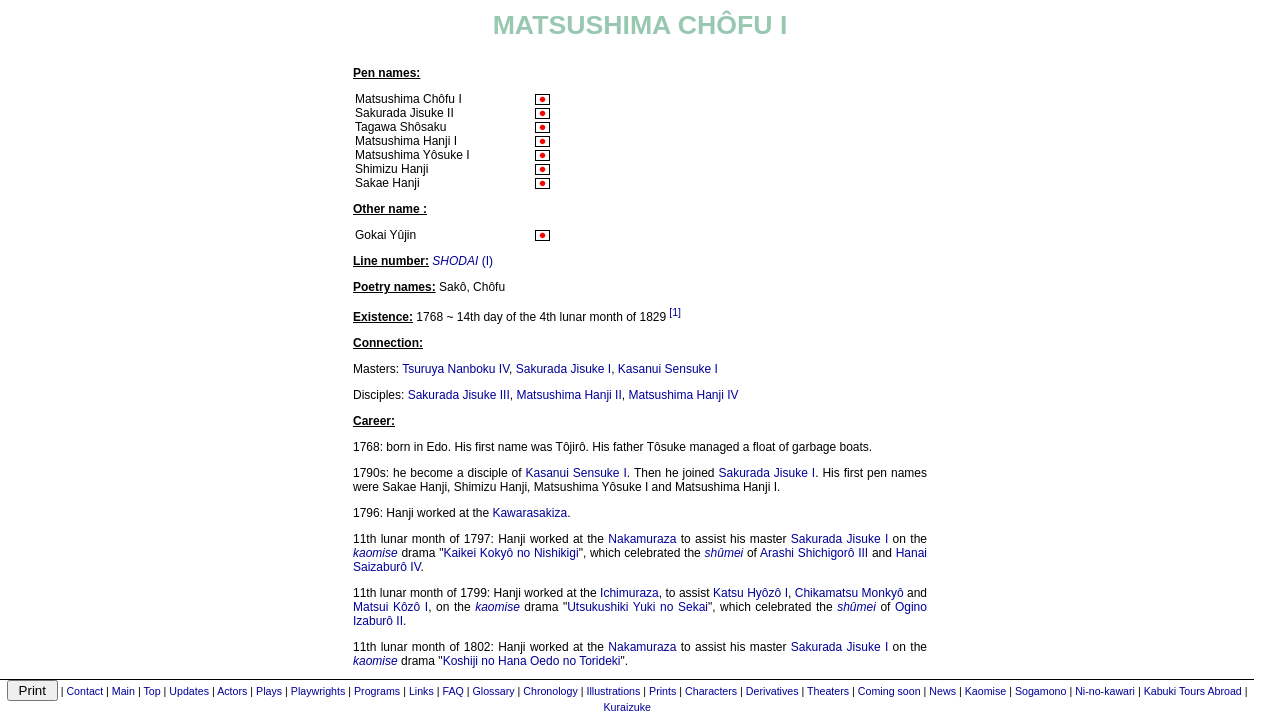 This screenshot has width=1280, height=720. Describe the element at coordinates (1105, 691) in the screenshot. I see `Ni-no-kawari` at that location.